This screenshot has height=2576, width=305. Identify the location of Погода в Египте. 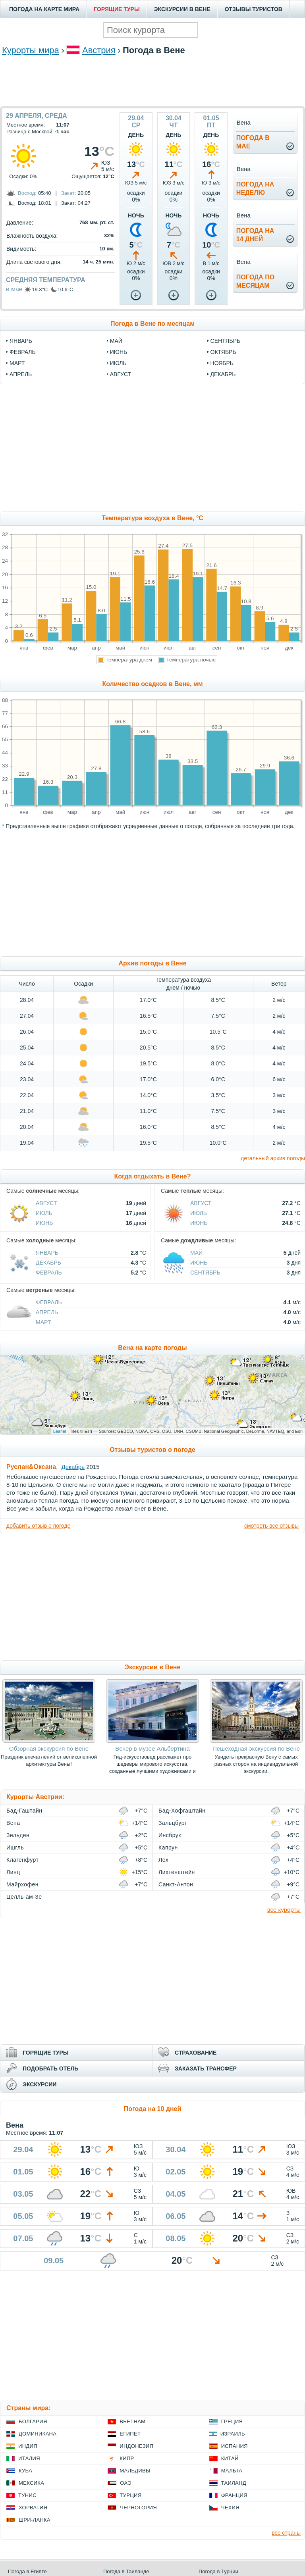
(27, 2571).